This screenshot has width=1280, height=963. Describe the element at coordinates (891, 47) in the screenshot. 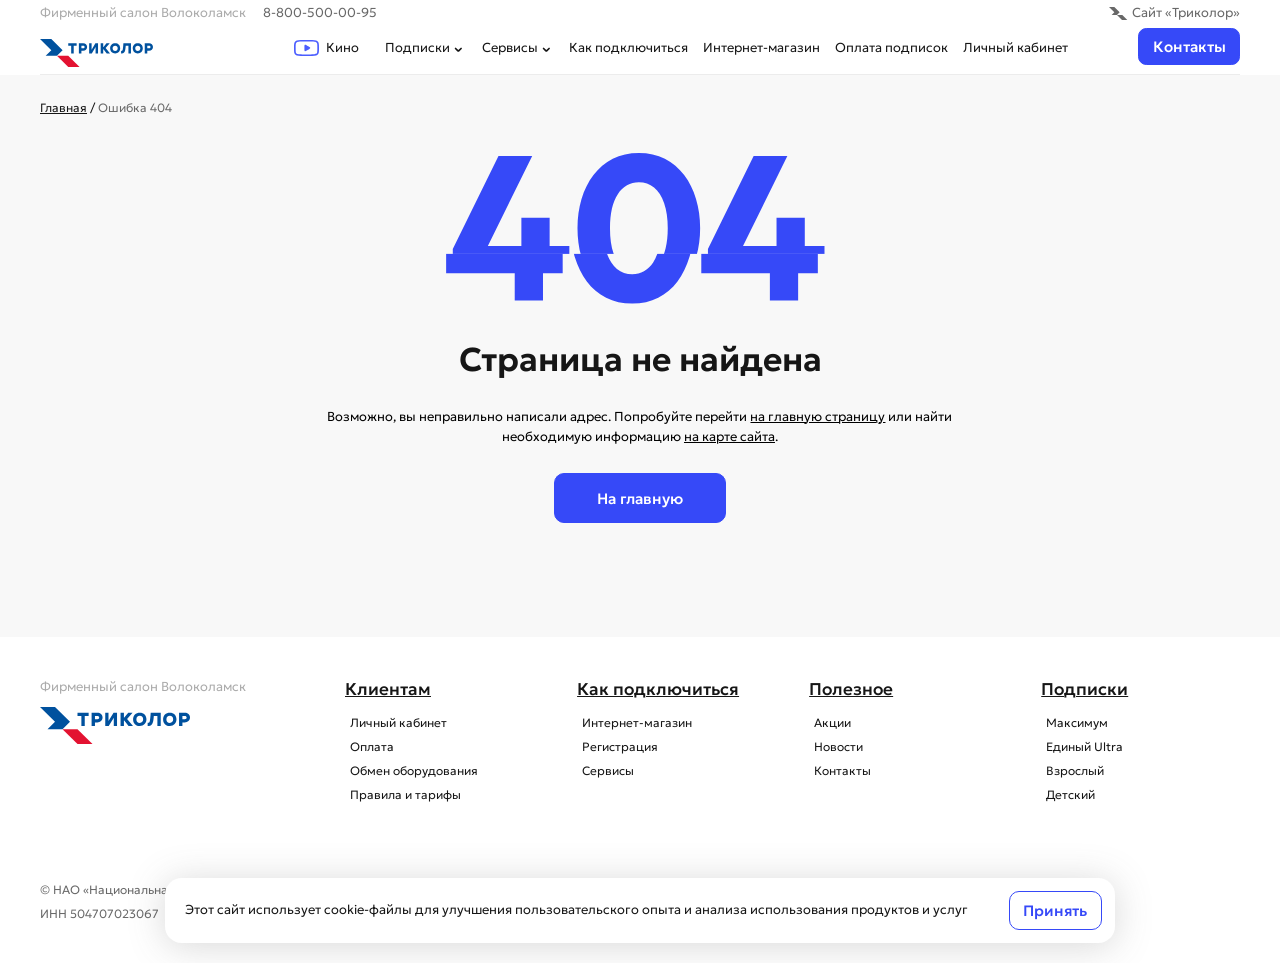

I see `Оплата подписок` at that location.